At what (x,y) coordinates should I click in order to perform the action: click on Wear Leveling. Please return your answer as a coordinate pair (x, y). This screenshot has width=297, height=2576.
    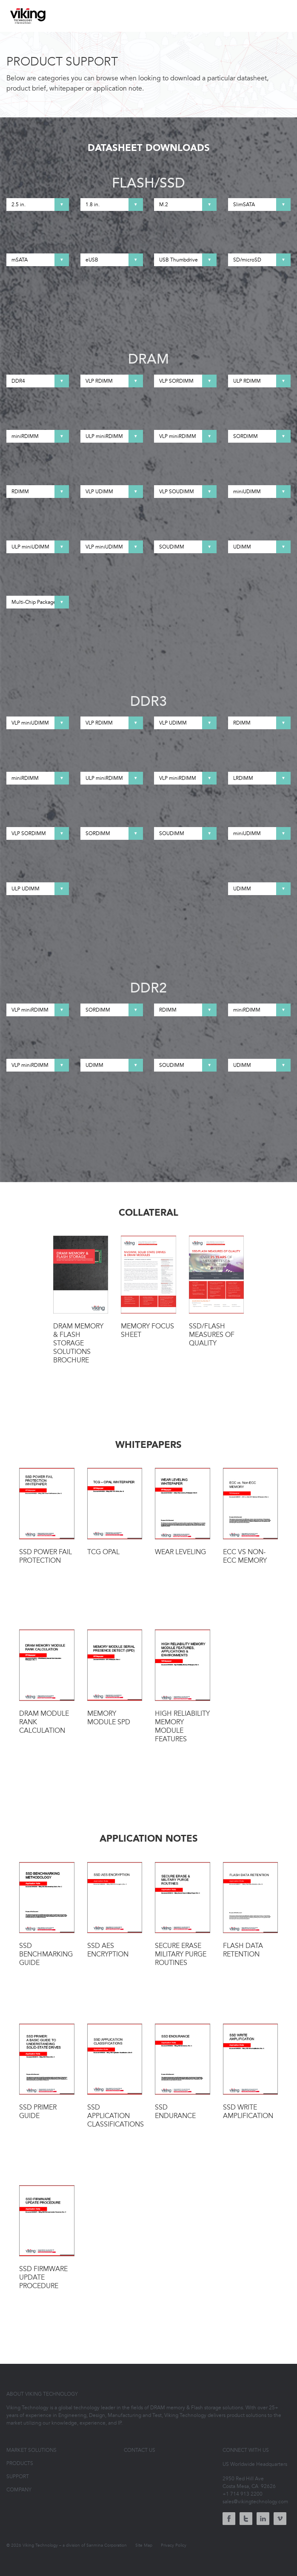
    Looking at the image, I should click on (182, 1512).